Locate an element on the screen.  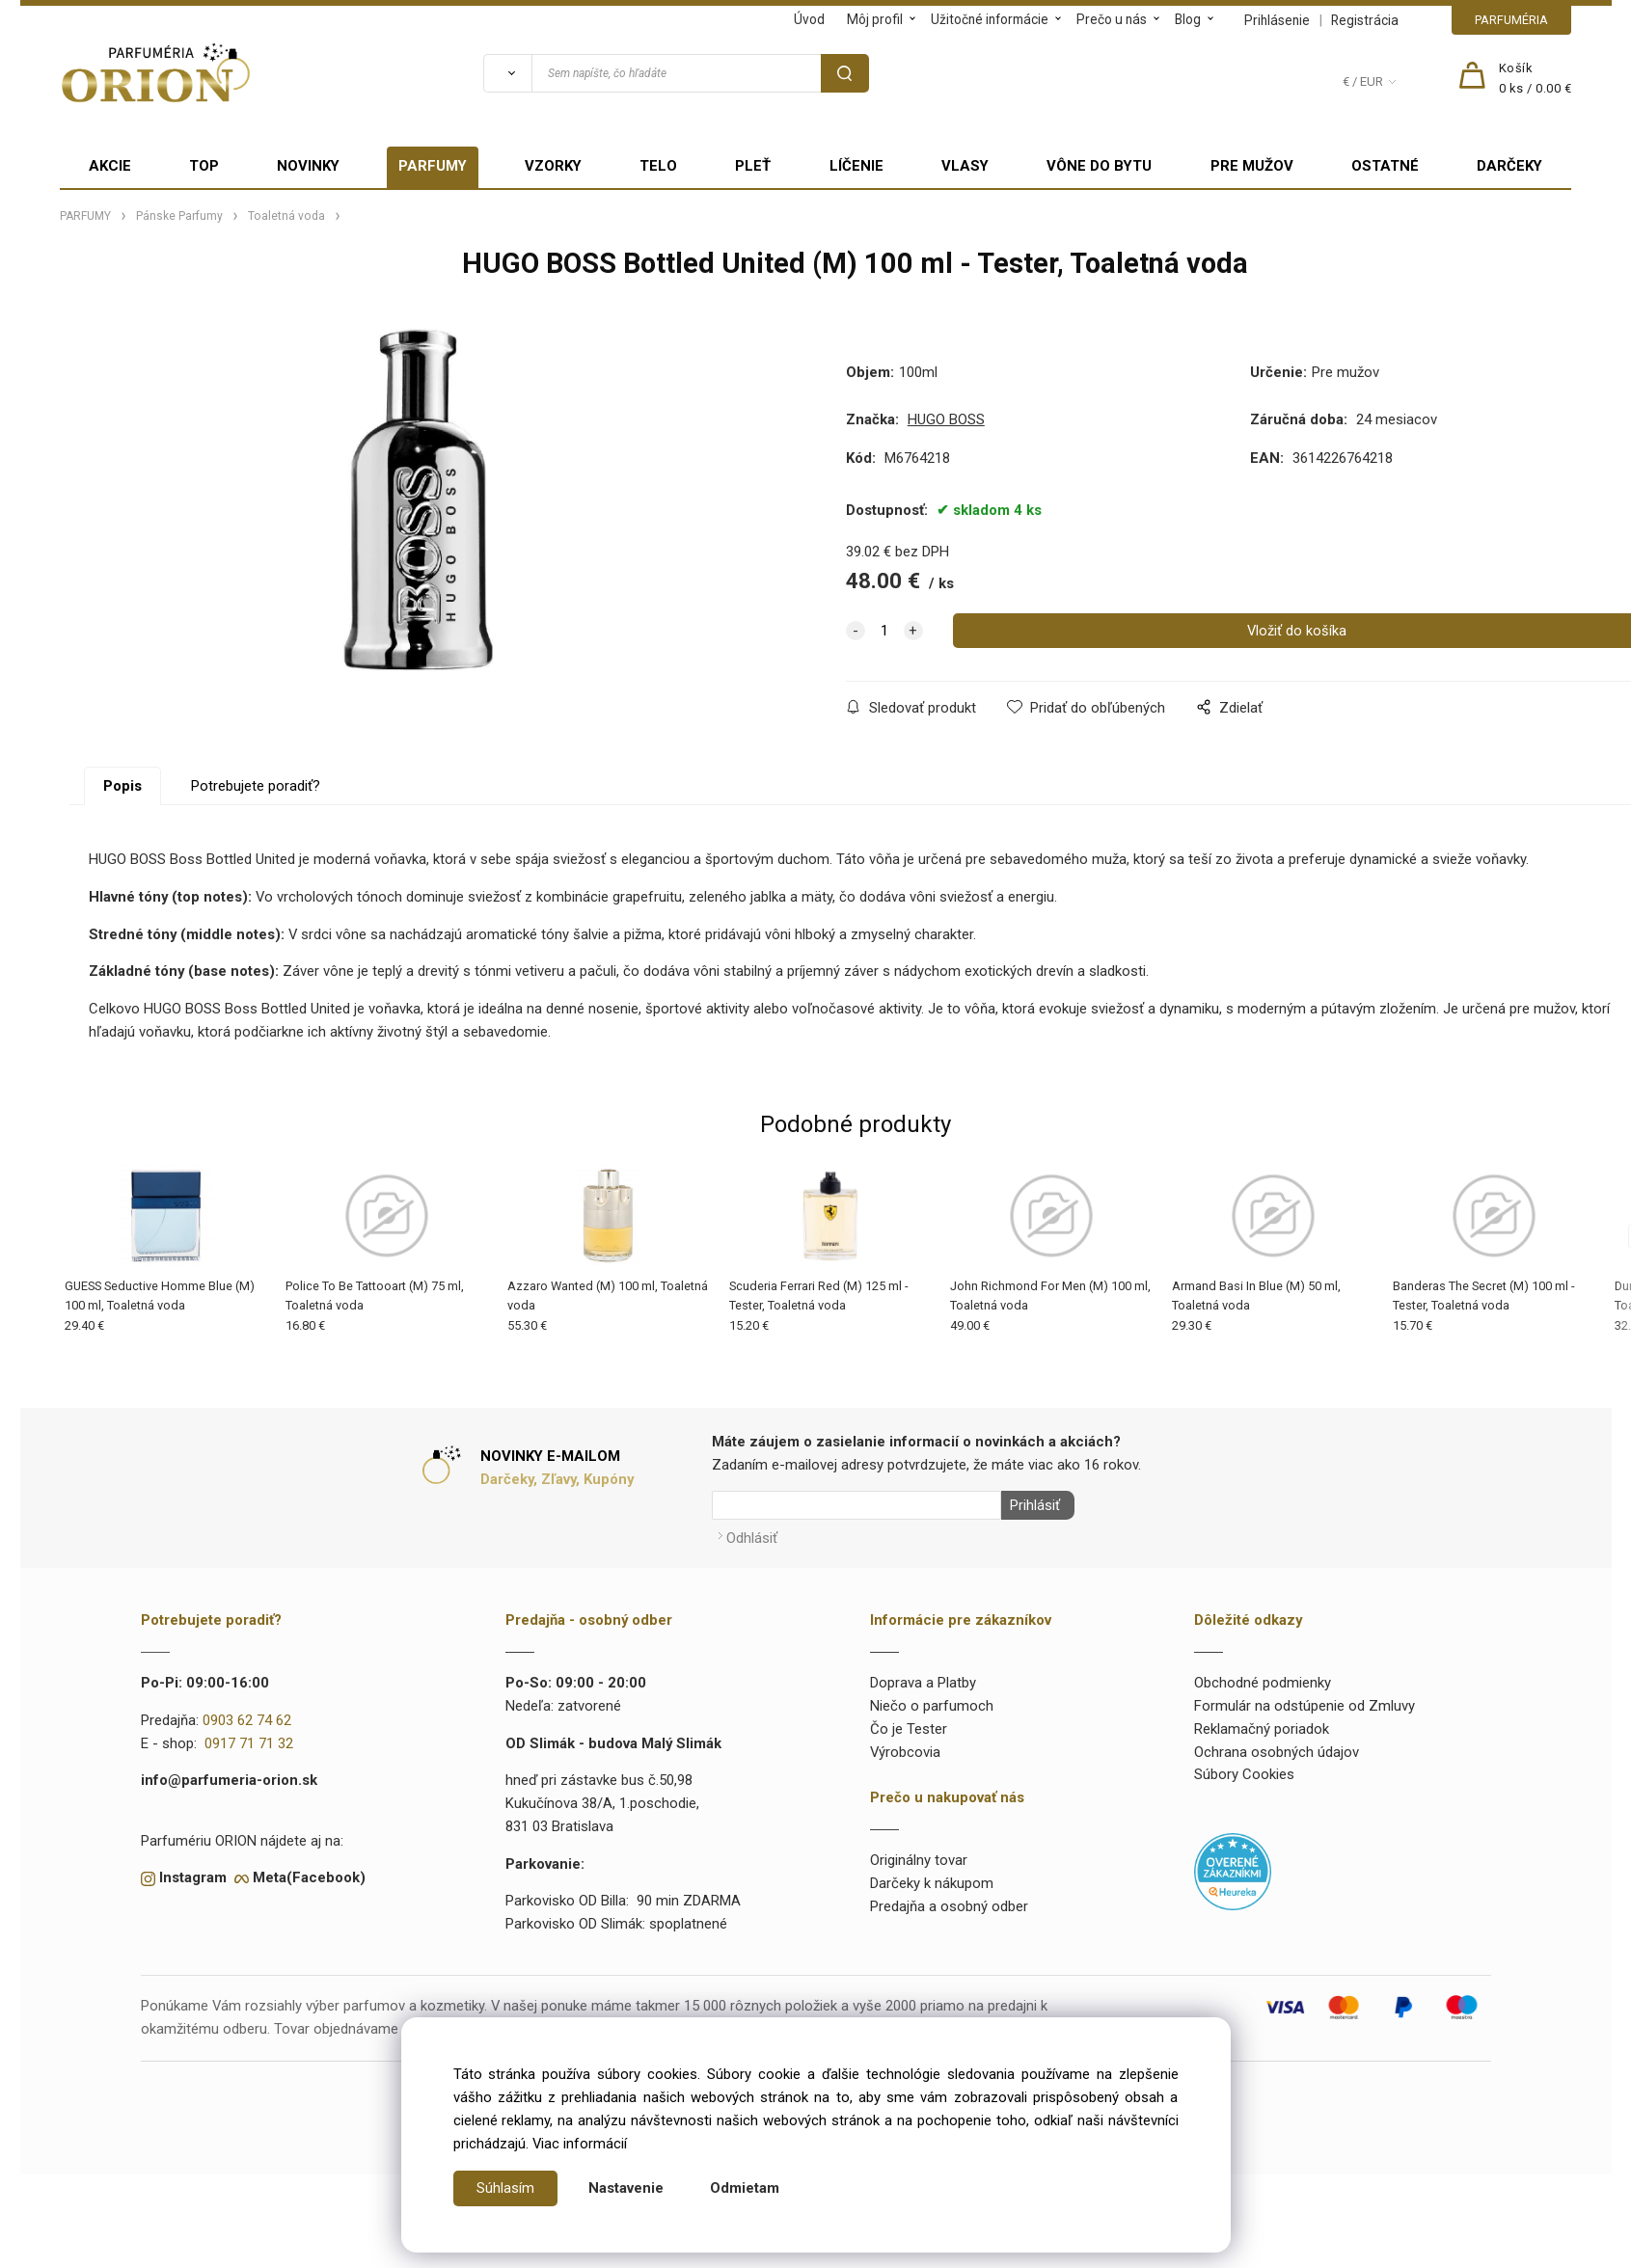
TOP is located at coordinates (204, 166).